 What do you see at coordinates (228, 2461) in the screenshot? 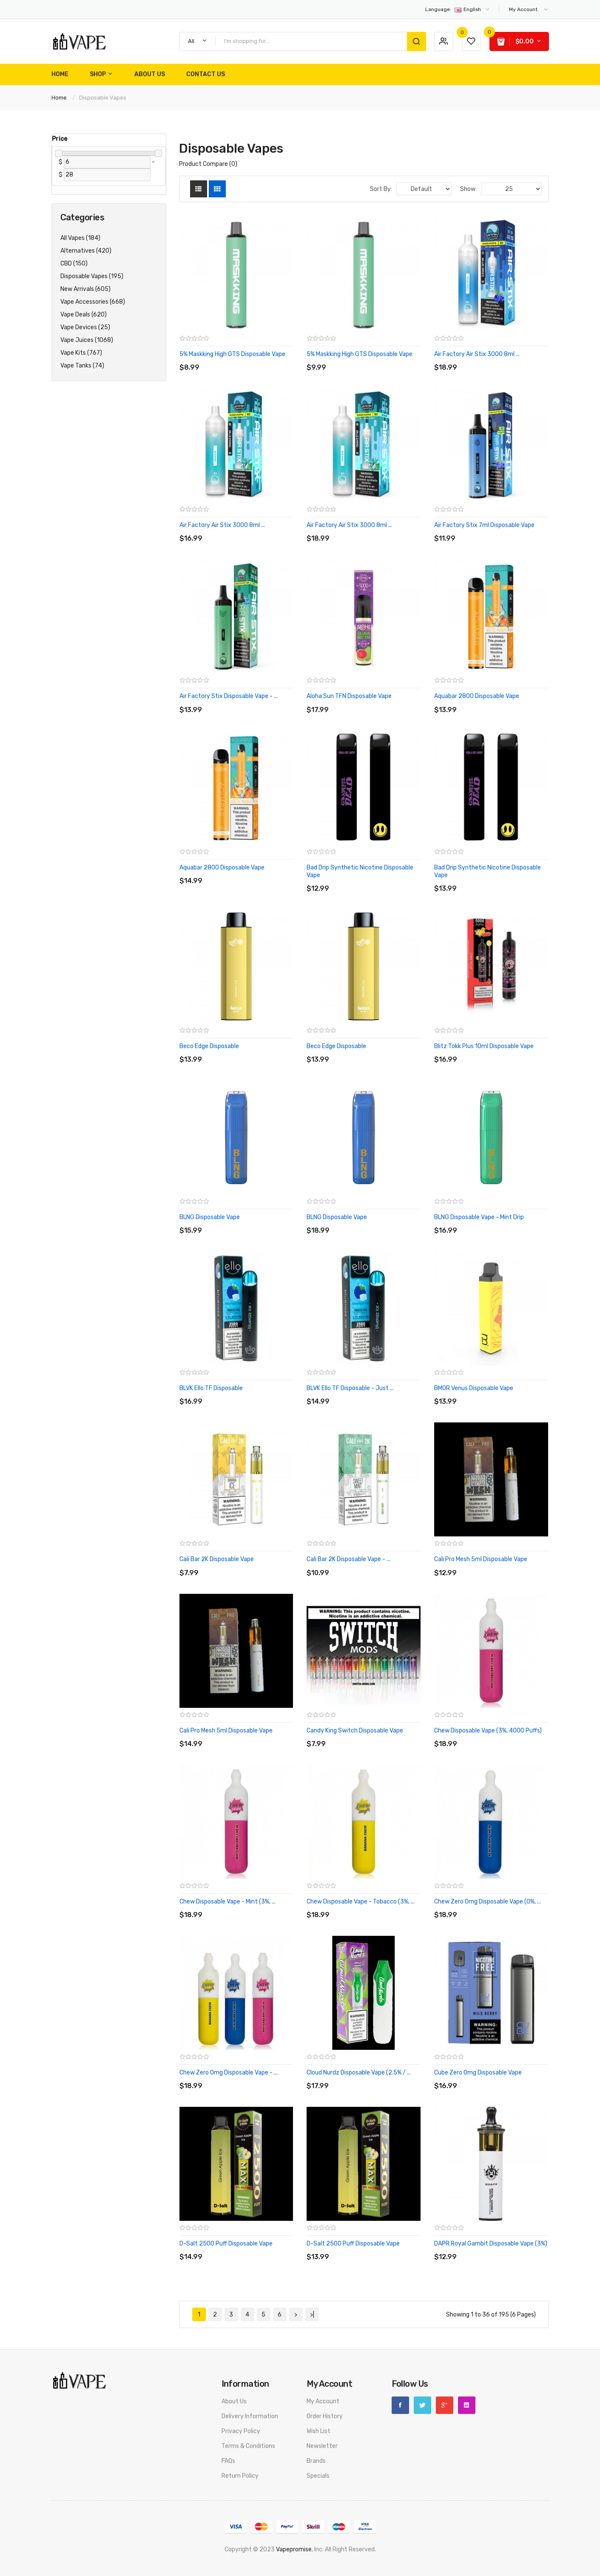
I see `FAQs` at bounding box center [228, 2461].